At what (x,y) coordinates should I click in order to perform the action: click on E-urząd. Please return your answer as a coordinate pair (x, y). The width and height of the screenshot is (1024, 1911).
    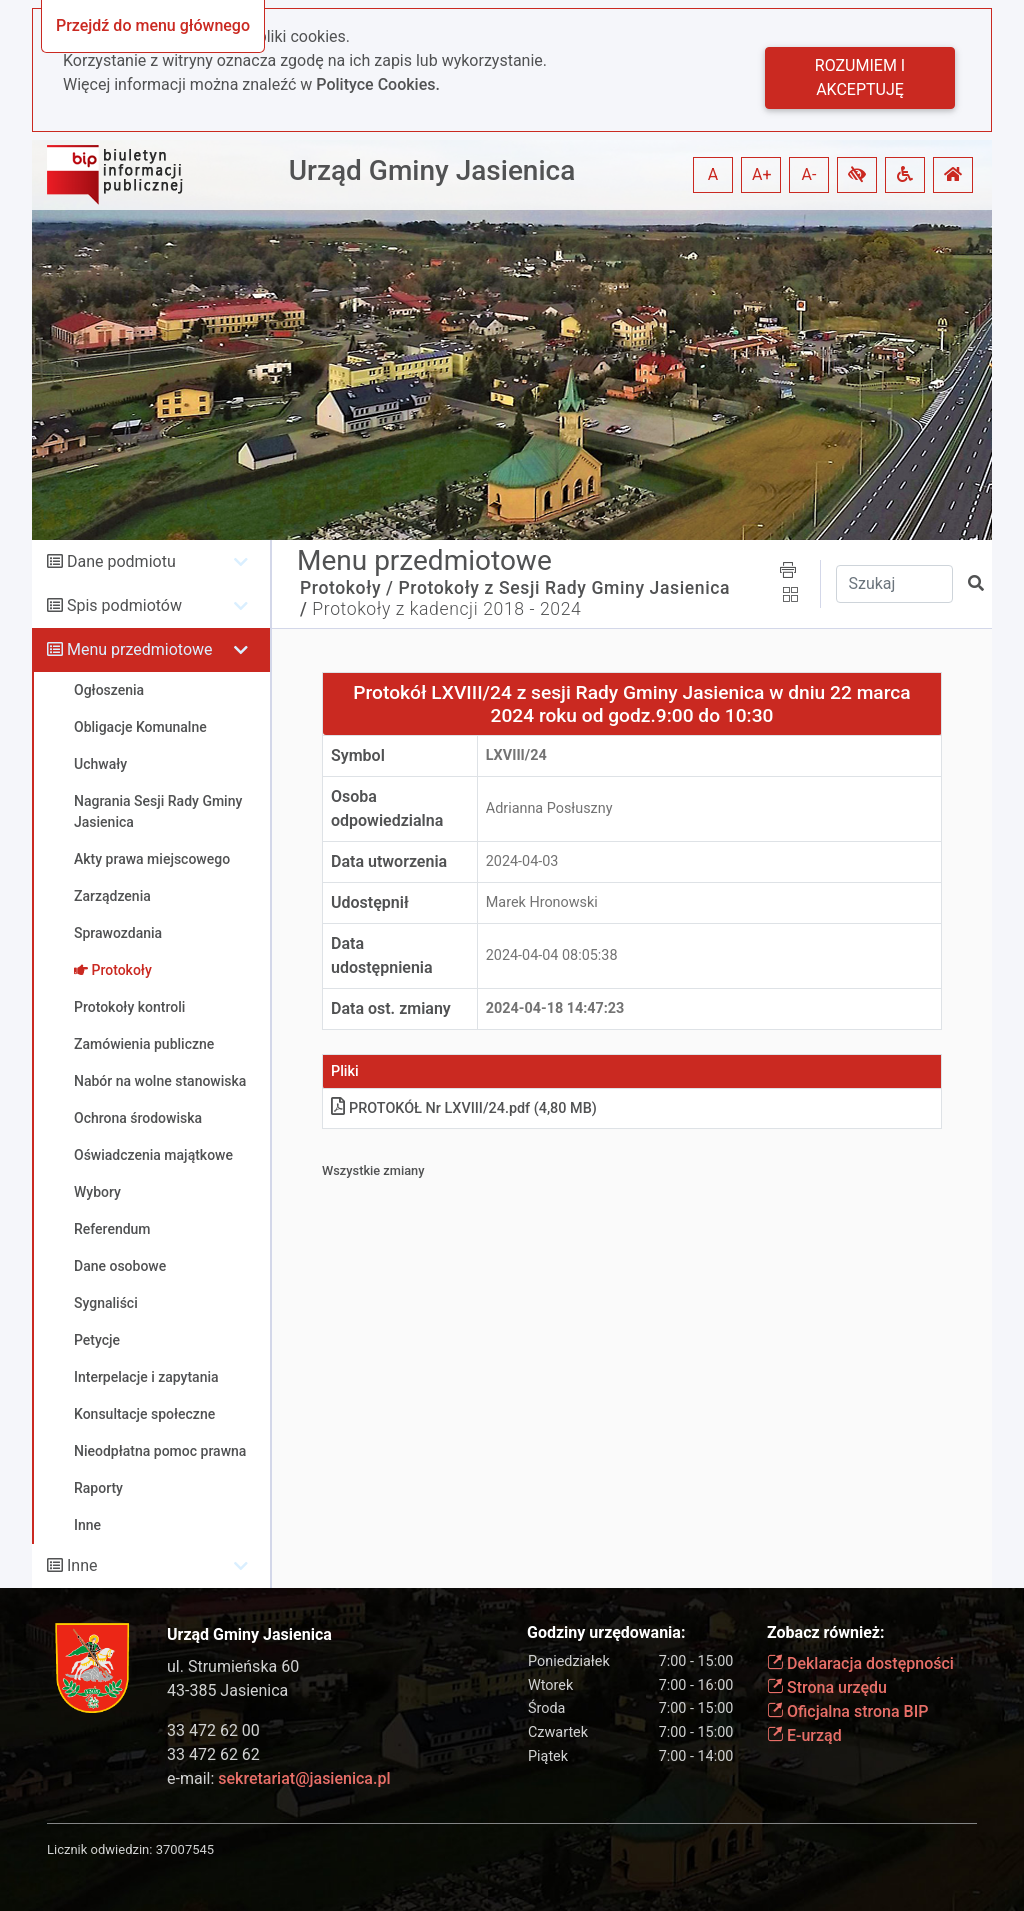
    Looking at the image, I should click on (804, 1735).